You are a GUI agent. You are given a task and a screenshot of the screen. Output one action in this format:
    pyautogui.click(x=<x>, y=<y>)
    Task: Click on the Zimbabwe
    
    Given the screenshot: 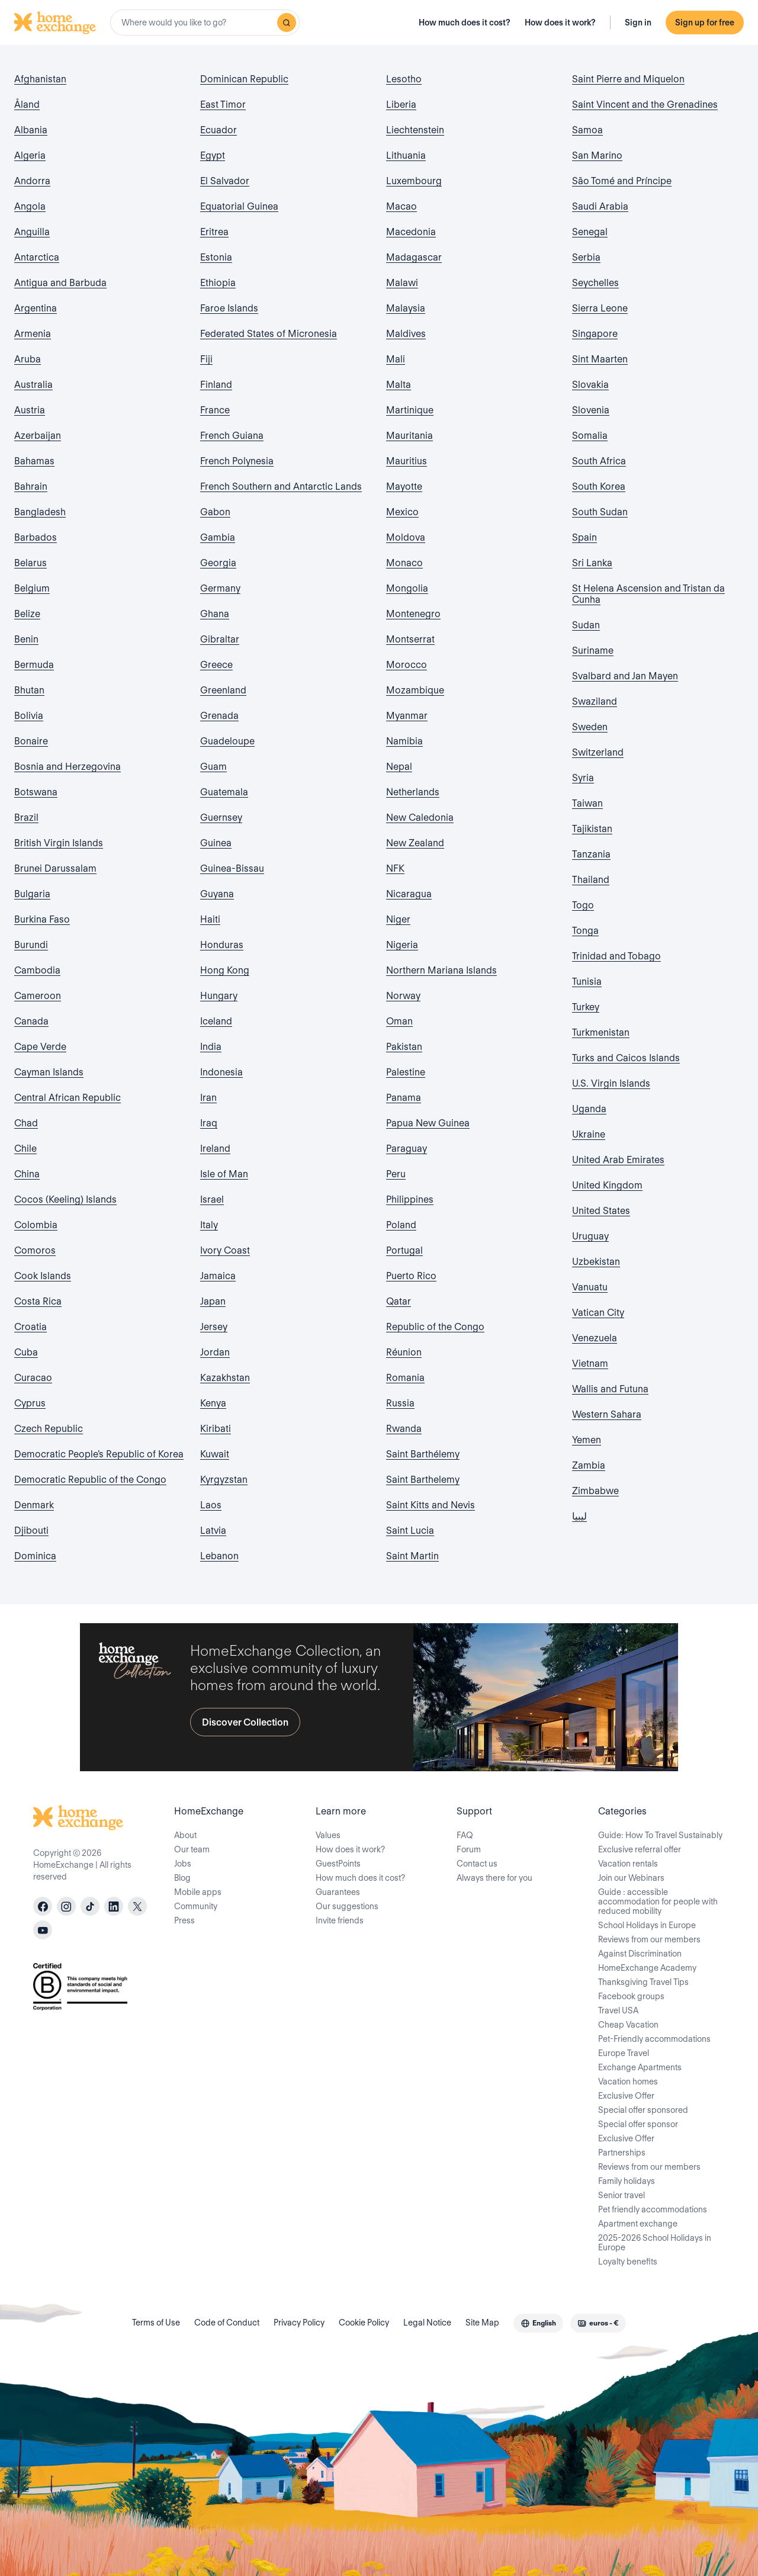 What is the action you would take?
    pyautogui.click(x=595, y=1490)
    